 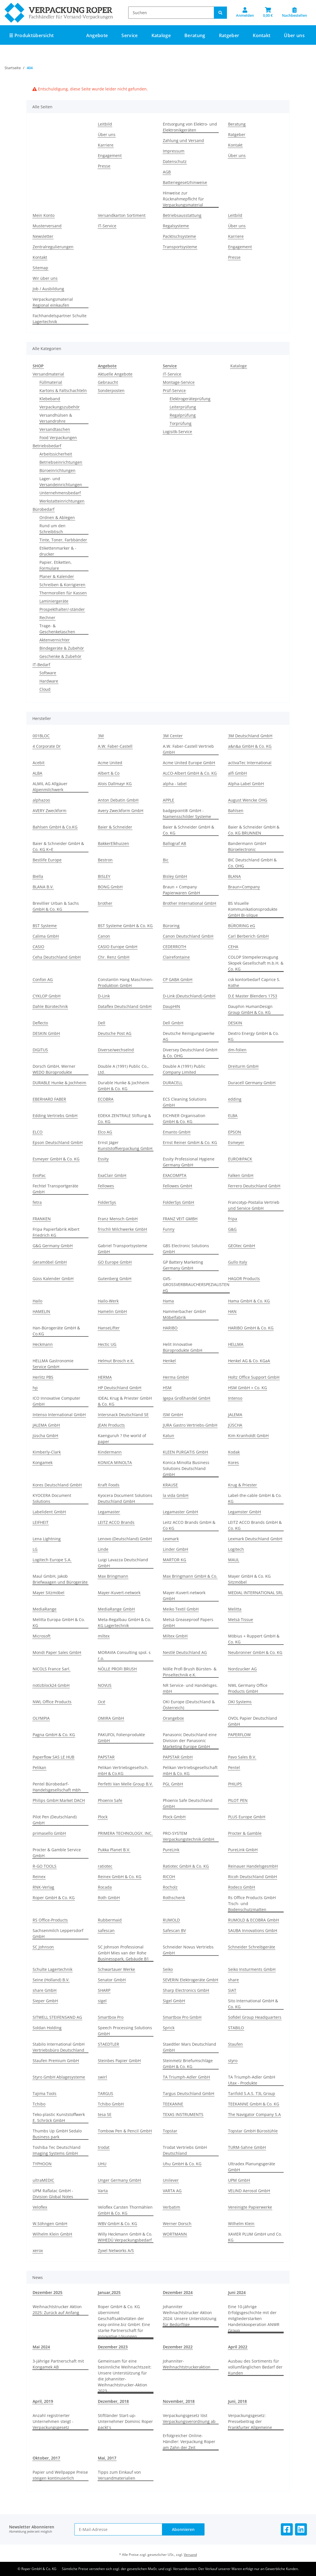 What do you see at coordinates (47, 860) in the screenshot?
I see `Bestlife Europe` at bounding box center [47, 860].